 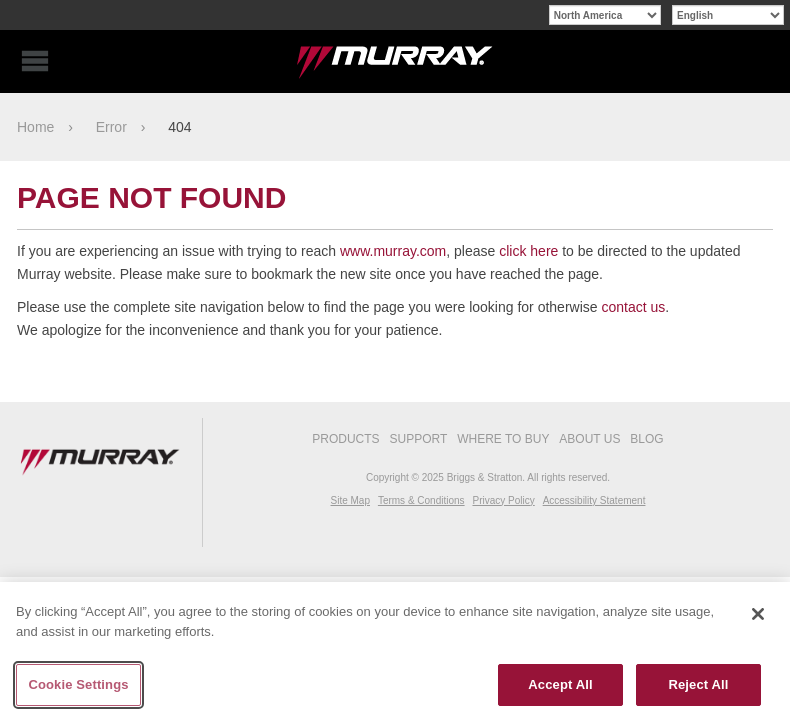 What do you see at coordinates (698, 684) in the screenshot?
I see `Reject All` at bounding box center [698, 684].